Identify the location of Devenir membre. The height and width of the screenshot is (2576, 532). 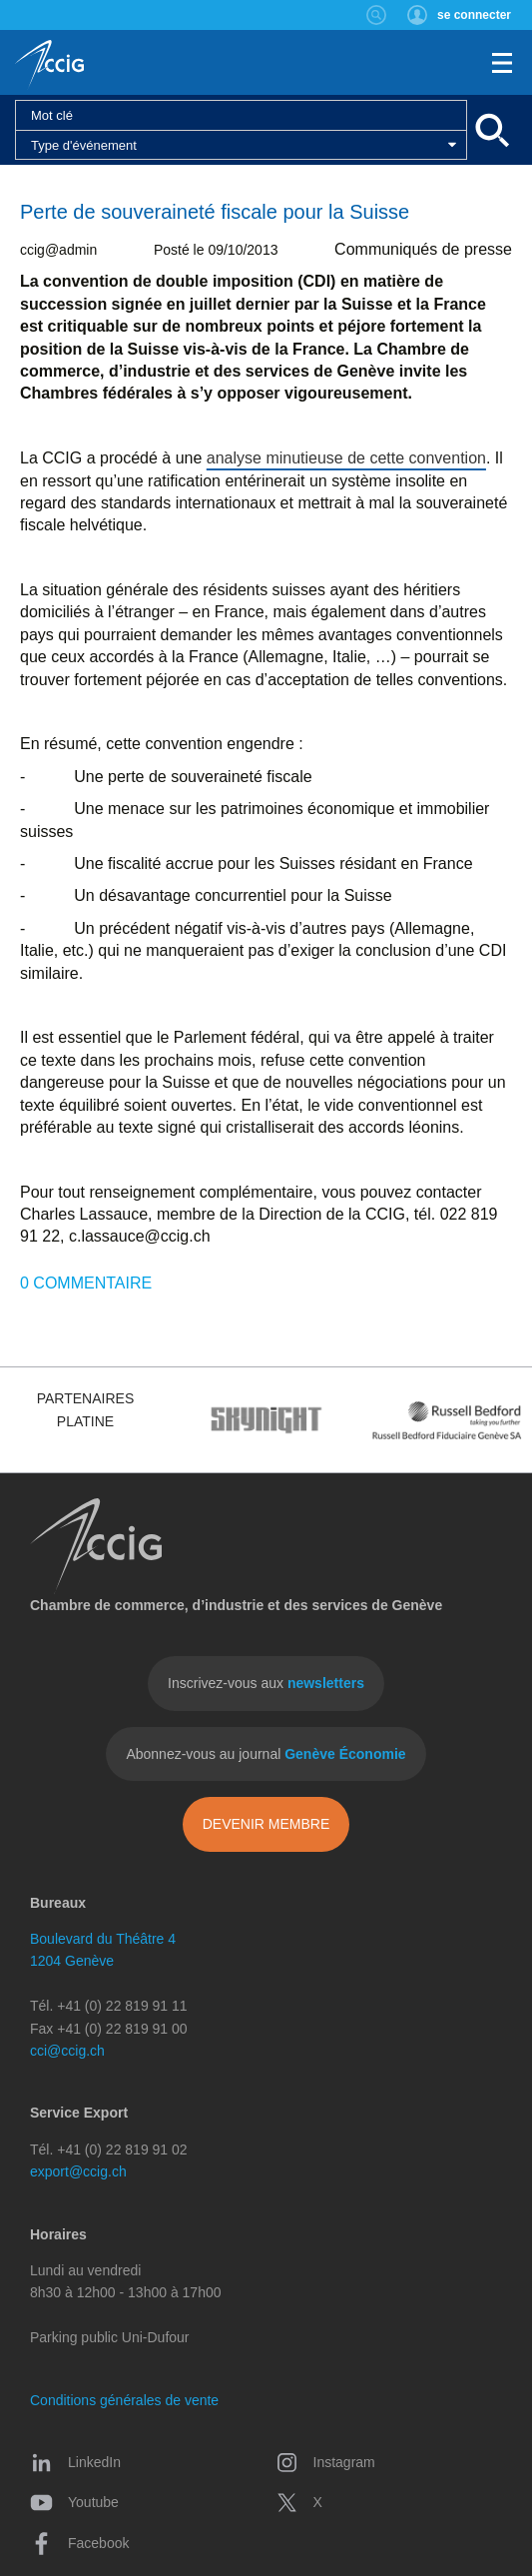
(266, 1824).